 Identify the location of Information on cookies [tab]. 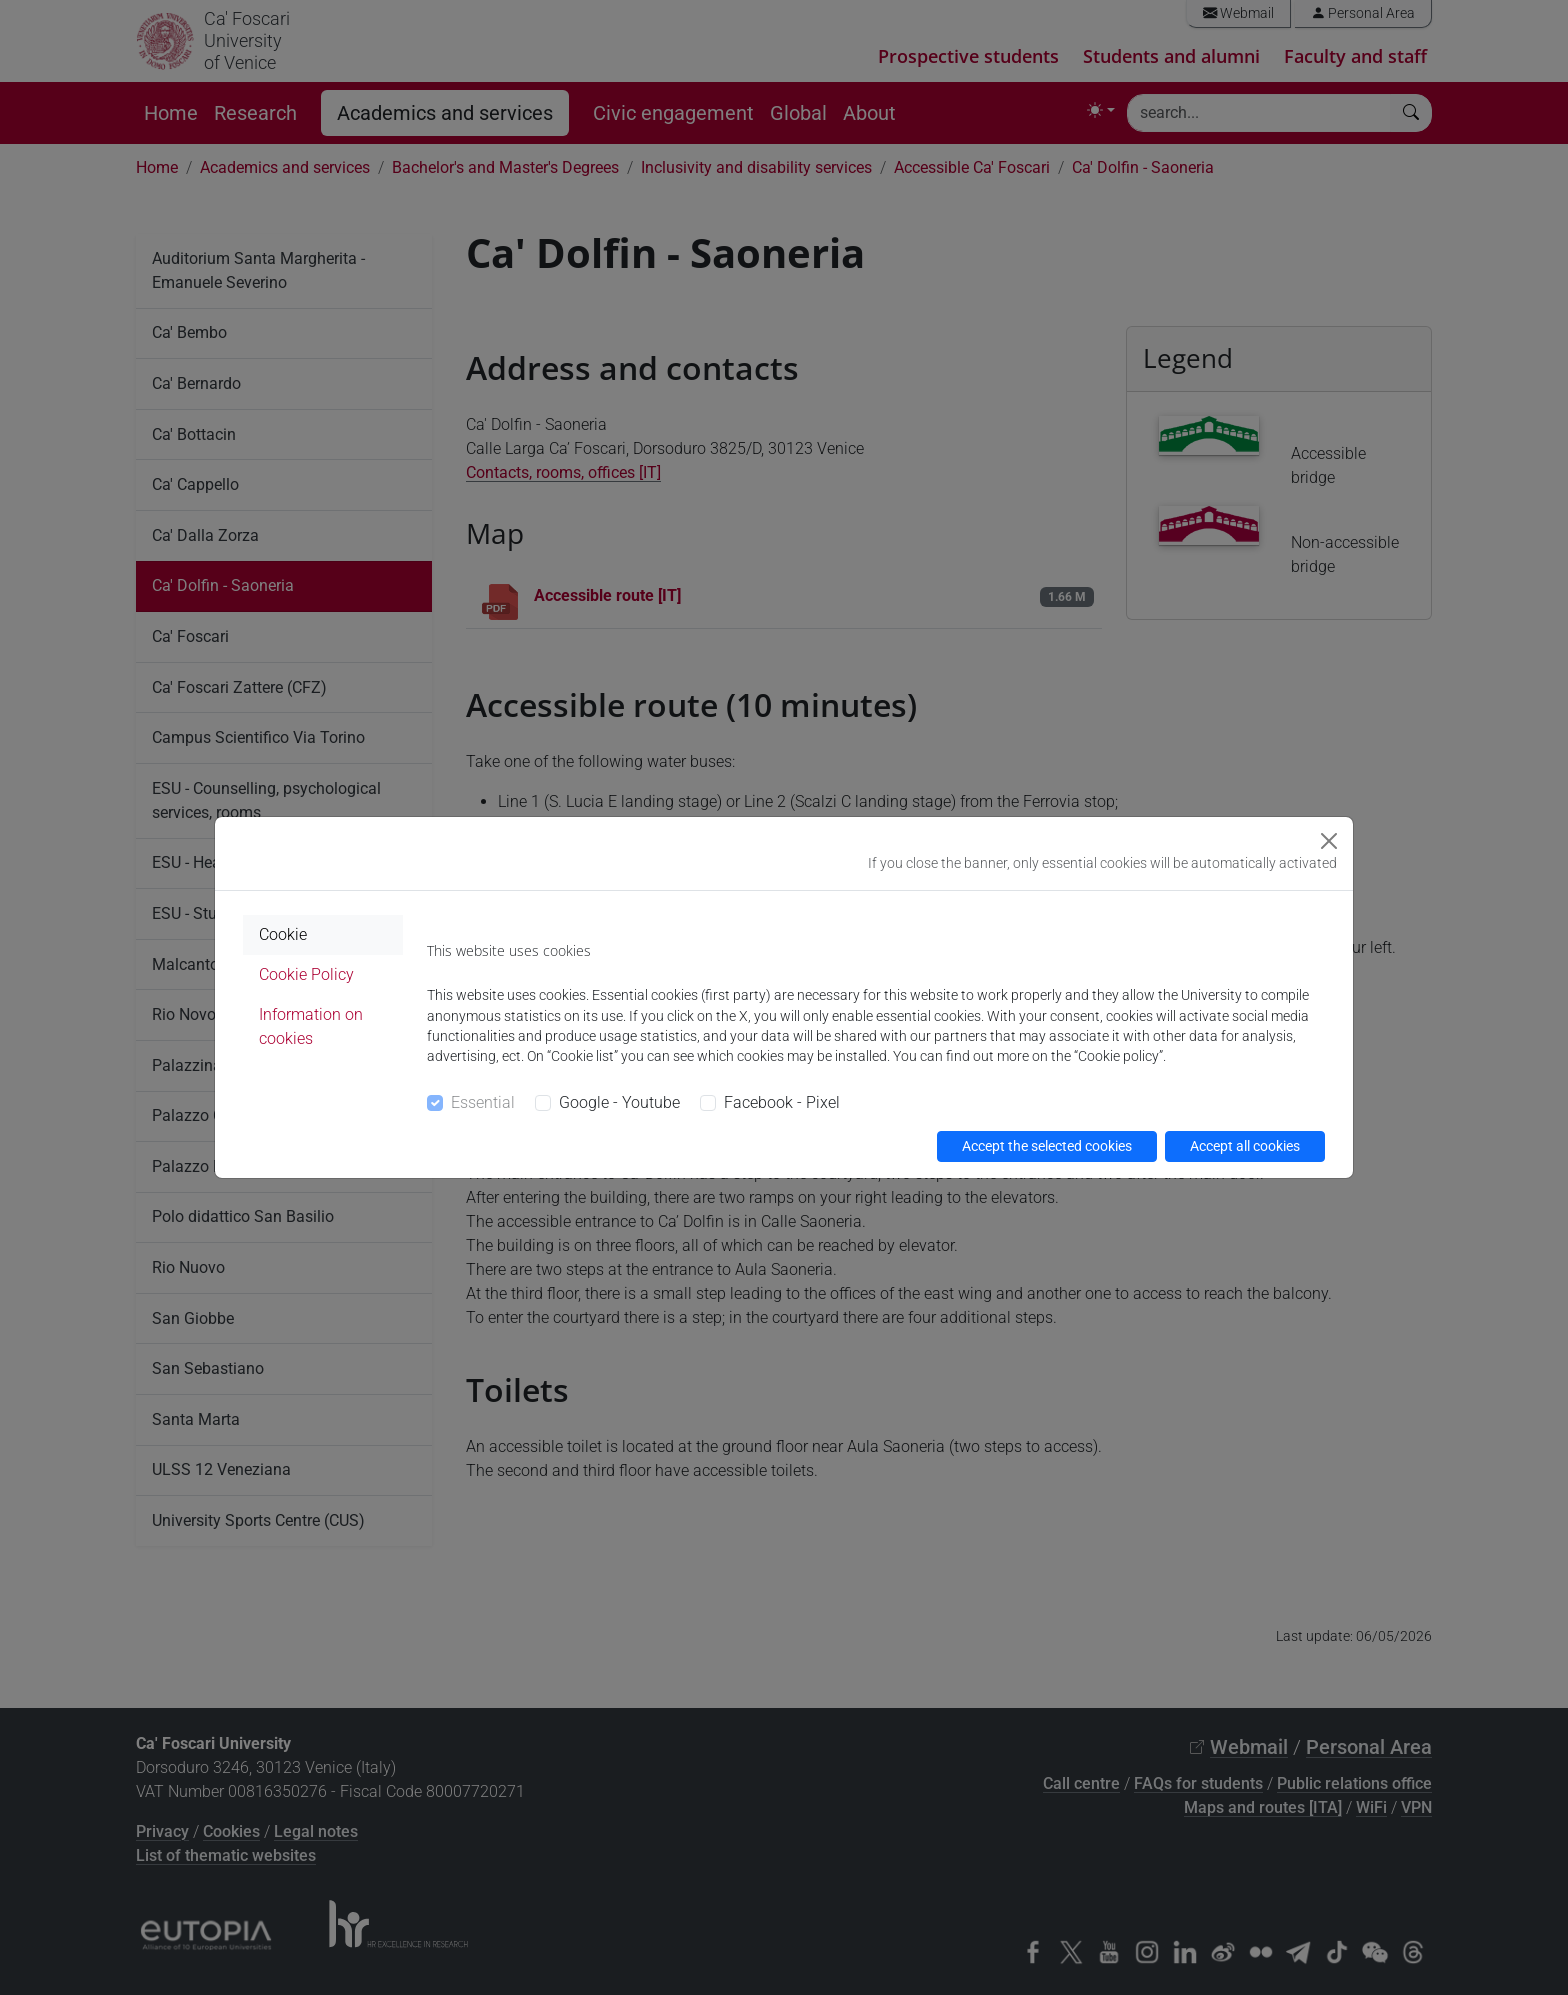
(311, 1026).